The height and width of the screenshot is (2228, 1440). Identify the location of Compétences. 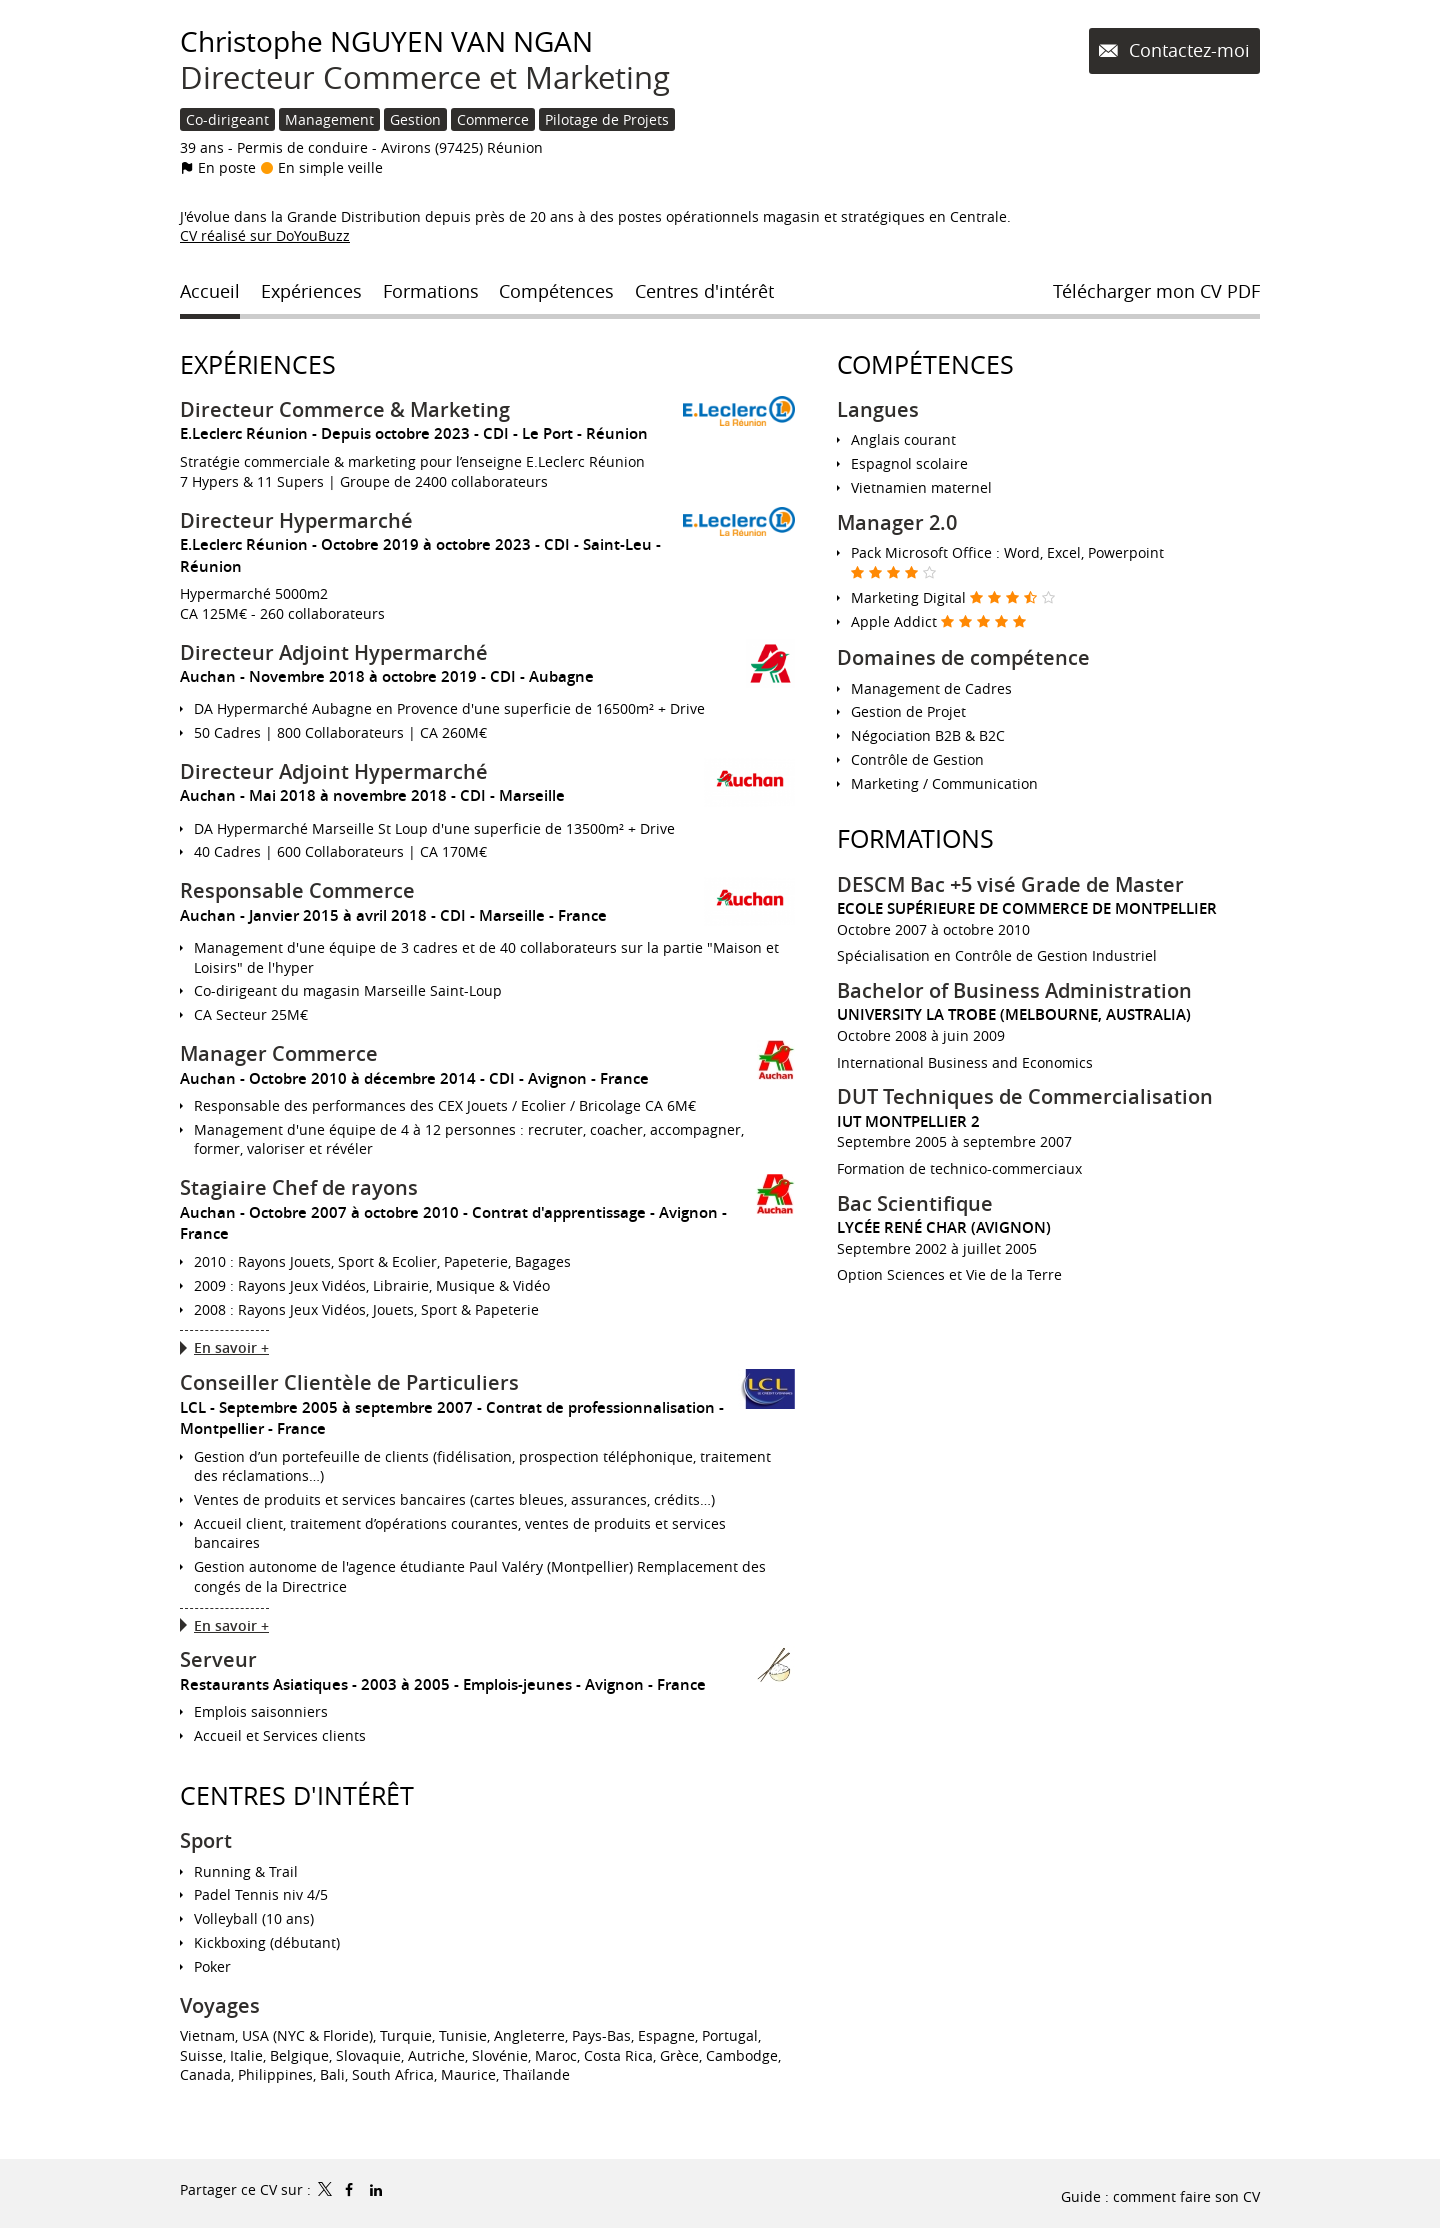
(925, 364).